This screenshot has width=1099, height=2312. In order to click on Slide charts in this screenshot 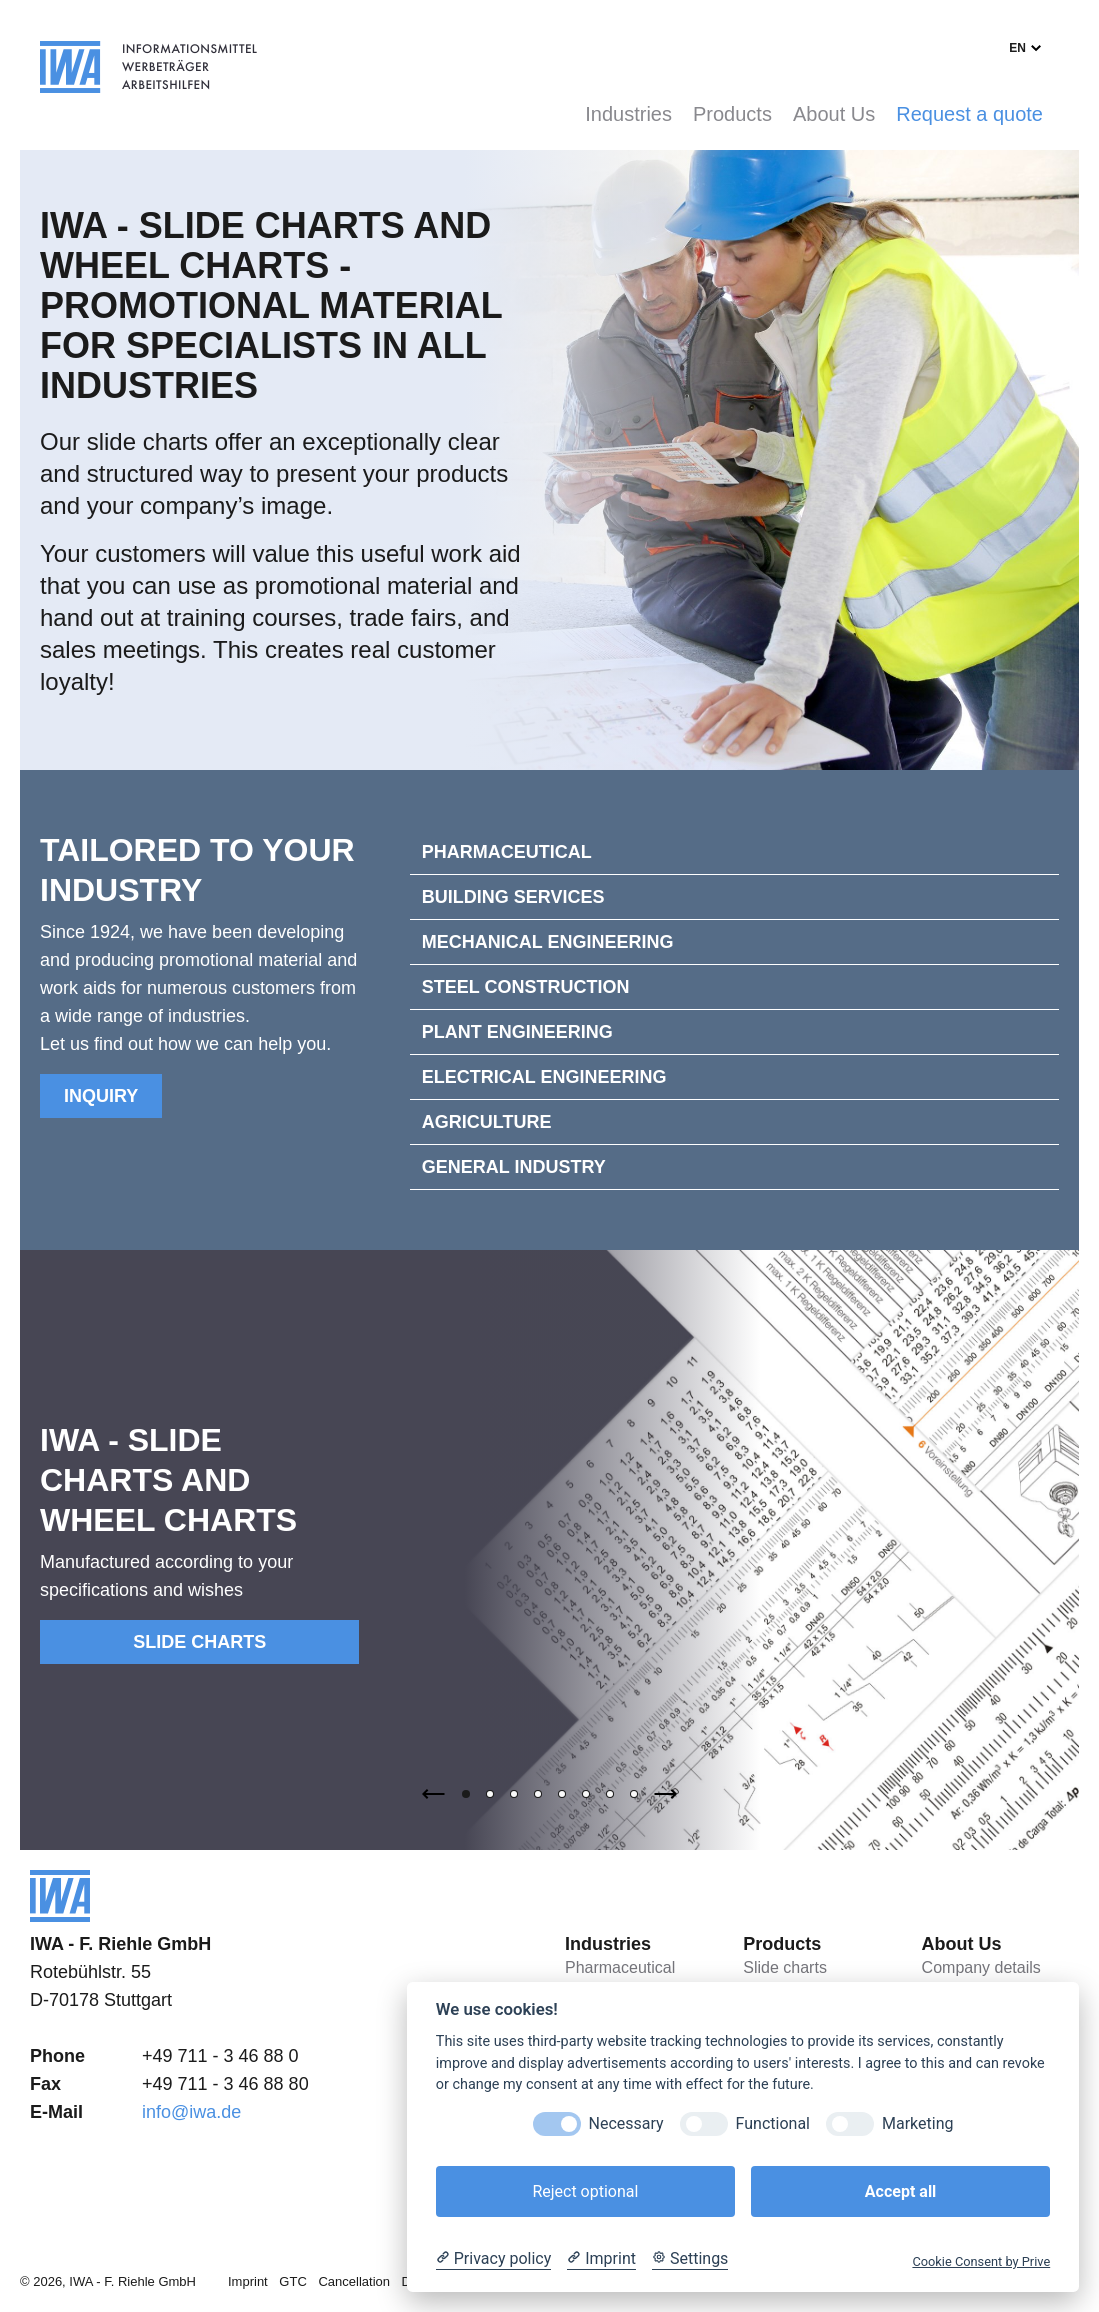, I will do `click(199, 1642)`.